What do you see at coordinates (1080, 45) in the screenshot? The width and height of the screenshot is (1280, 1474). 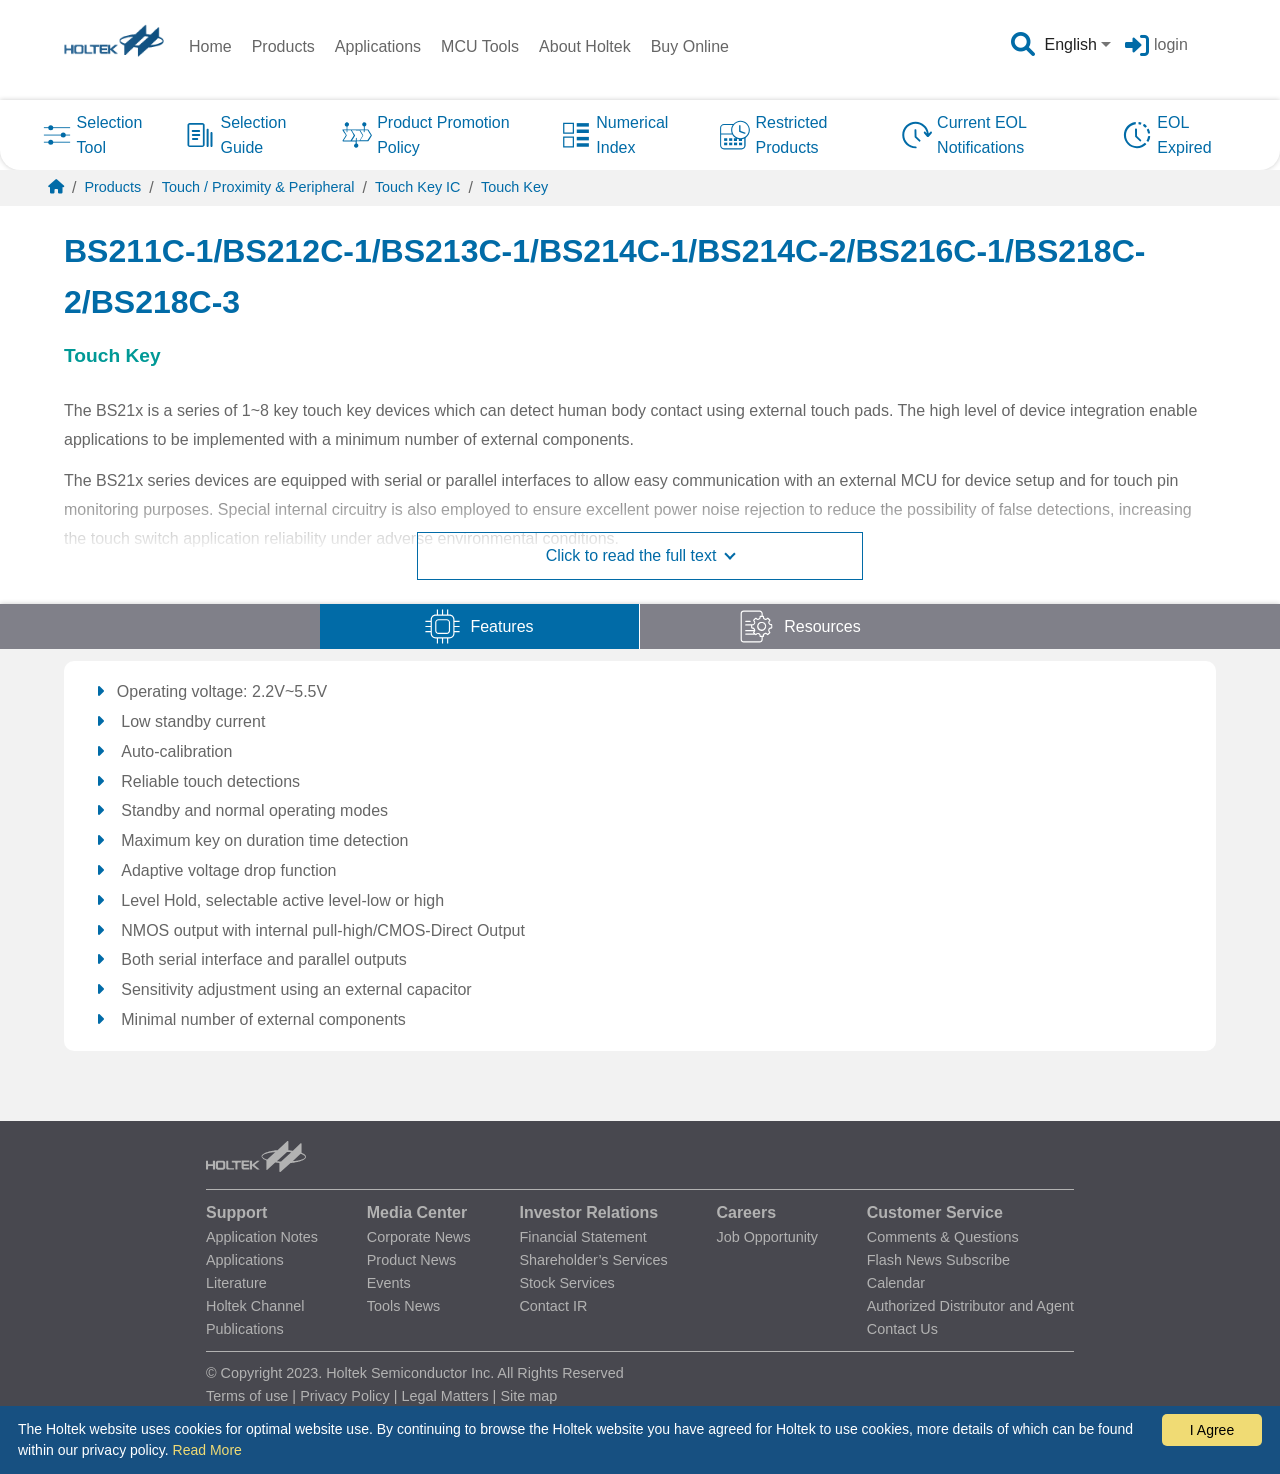 I see `[combobox]` at bounding box center [1080, 45].